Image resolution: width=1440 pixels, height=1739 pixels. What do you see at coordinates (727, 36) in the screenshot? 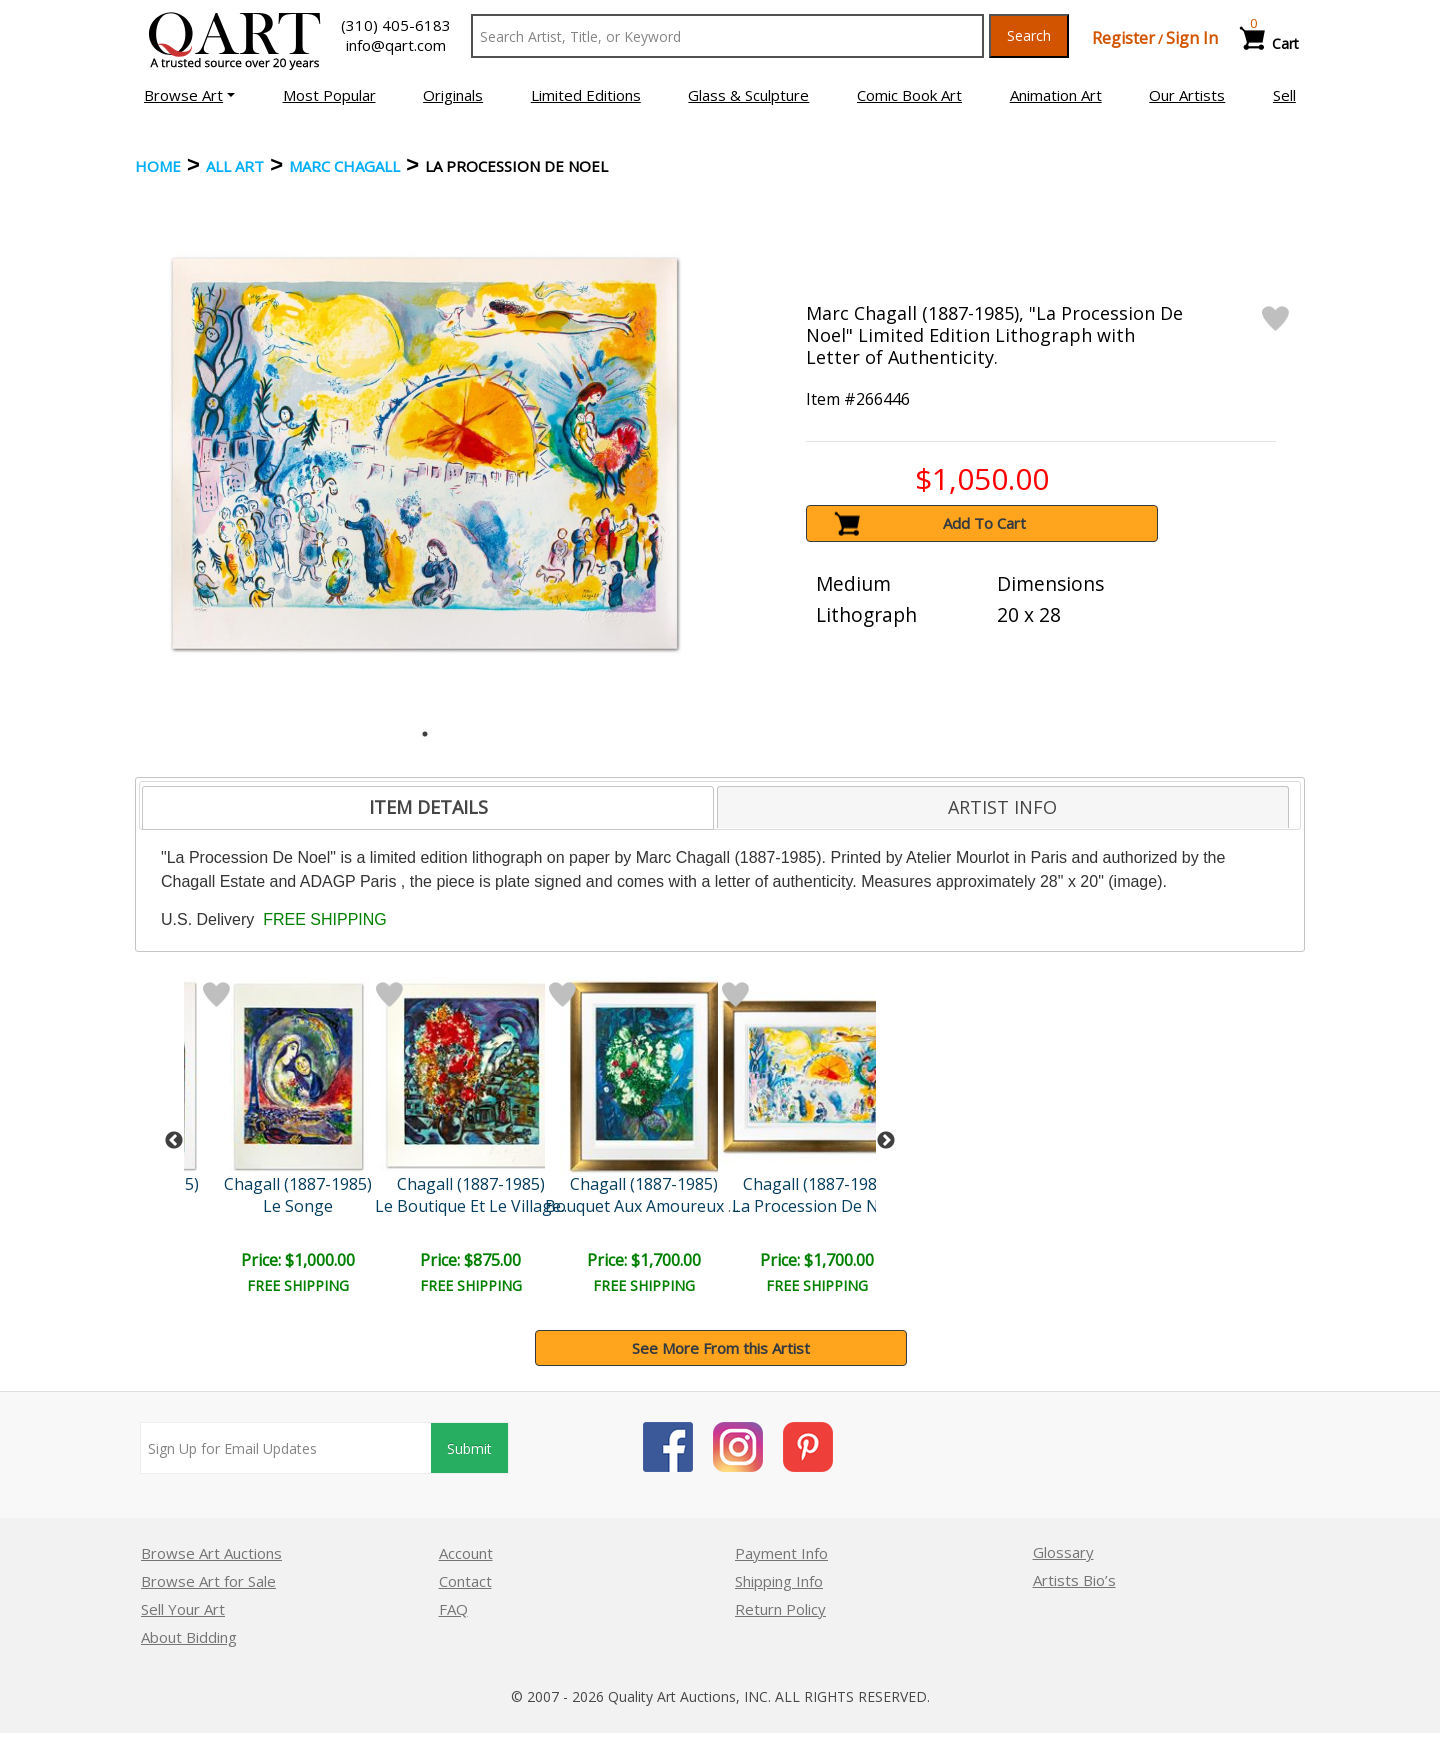
I see `[Search Text]` at bounding box center [727, 36].